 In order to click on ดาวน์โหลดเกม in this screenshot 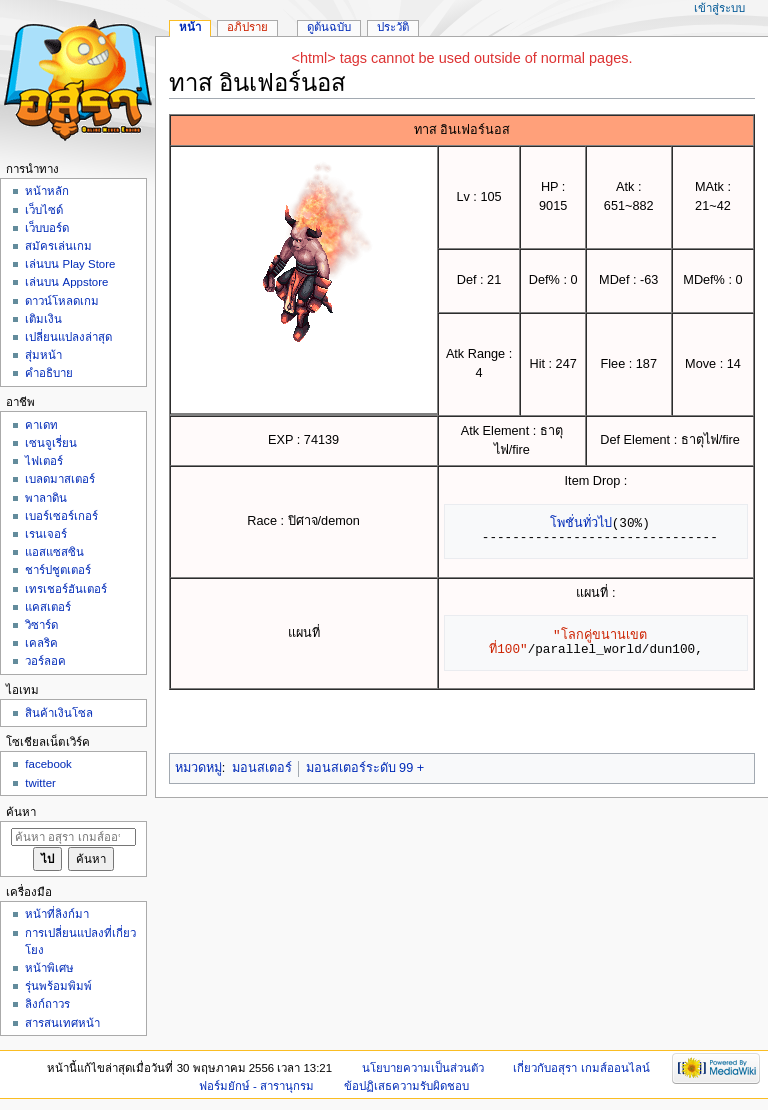, I will do `click(62, 301)`.